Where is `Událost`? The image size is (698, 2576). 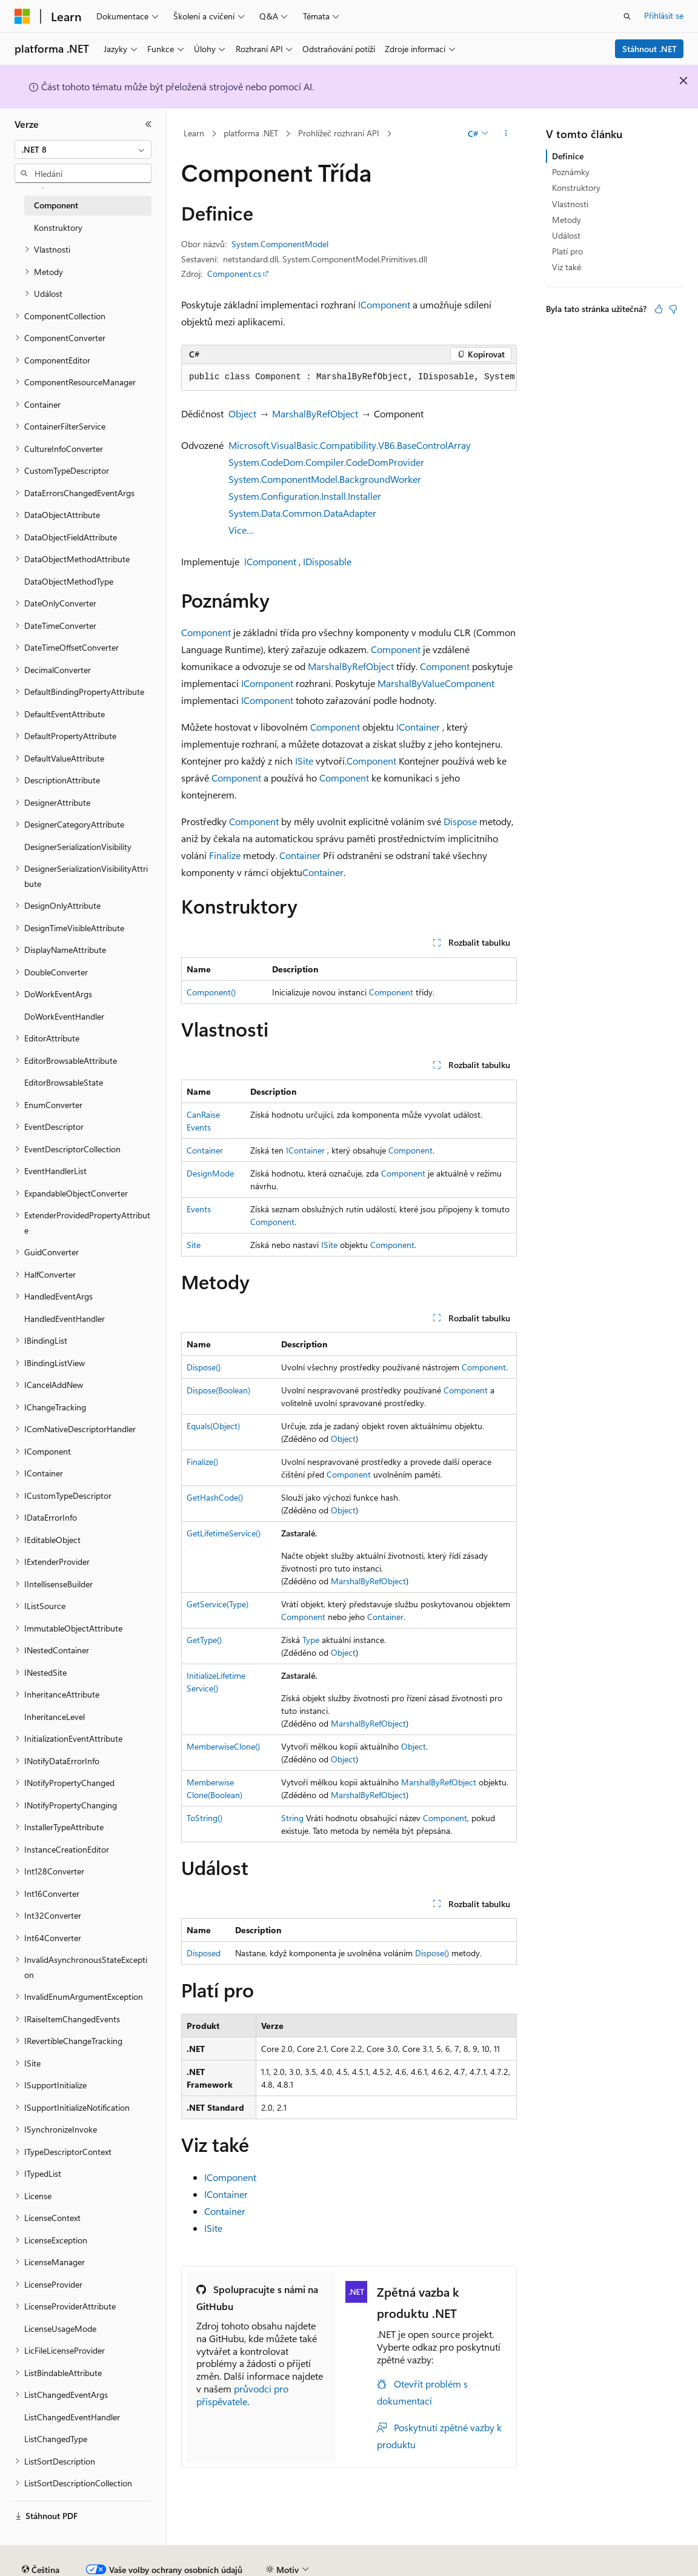
Událost is located at coordinates (566, 235).